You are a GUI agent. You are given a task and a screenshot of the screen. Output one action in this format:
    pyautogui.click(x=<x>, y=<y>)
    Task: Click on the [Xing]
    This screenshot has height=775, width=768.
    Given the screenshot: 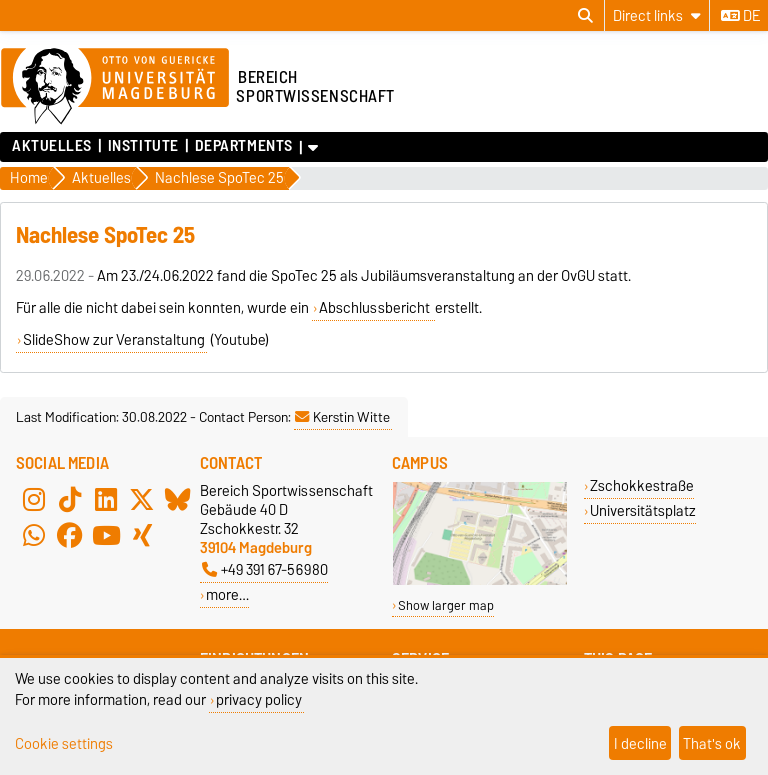 What is the action you would take?
    pyautogui.click(x=142, y=535)
    